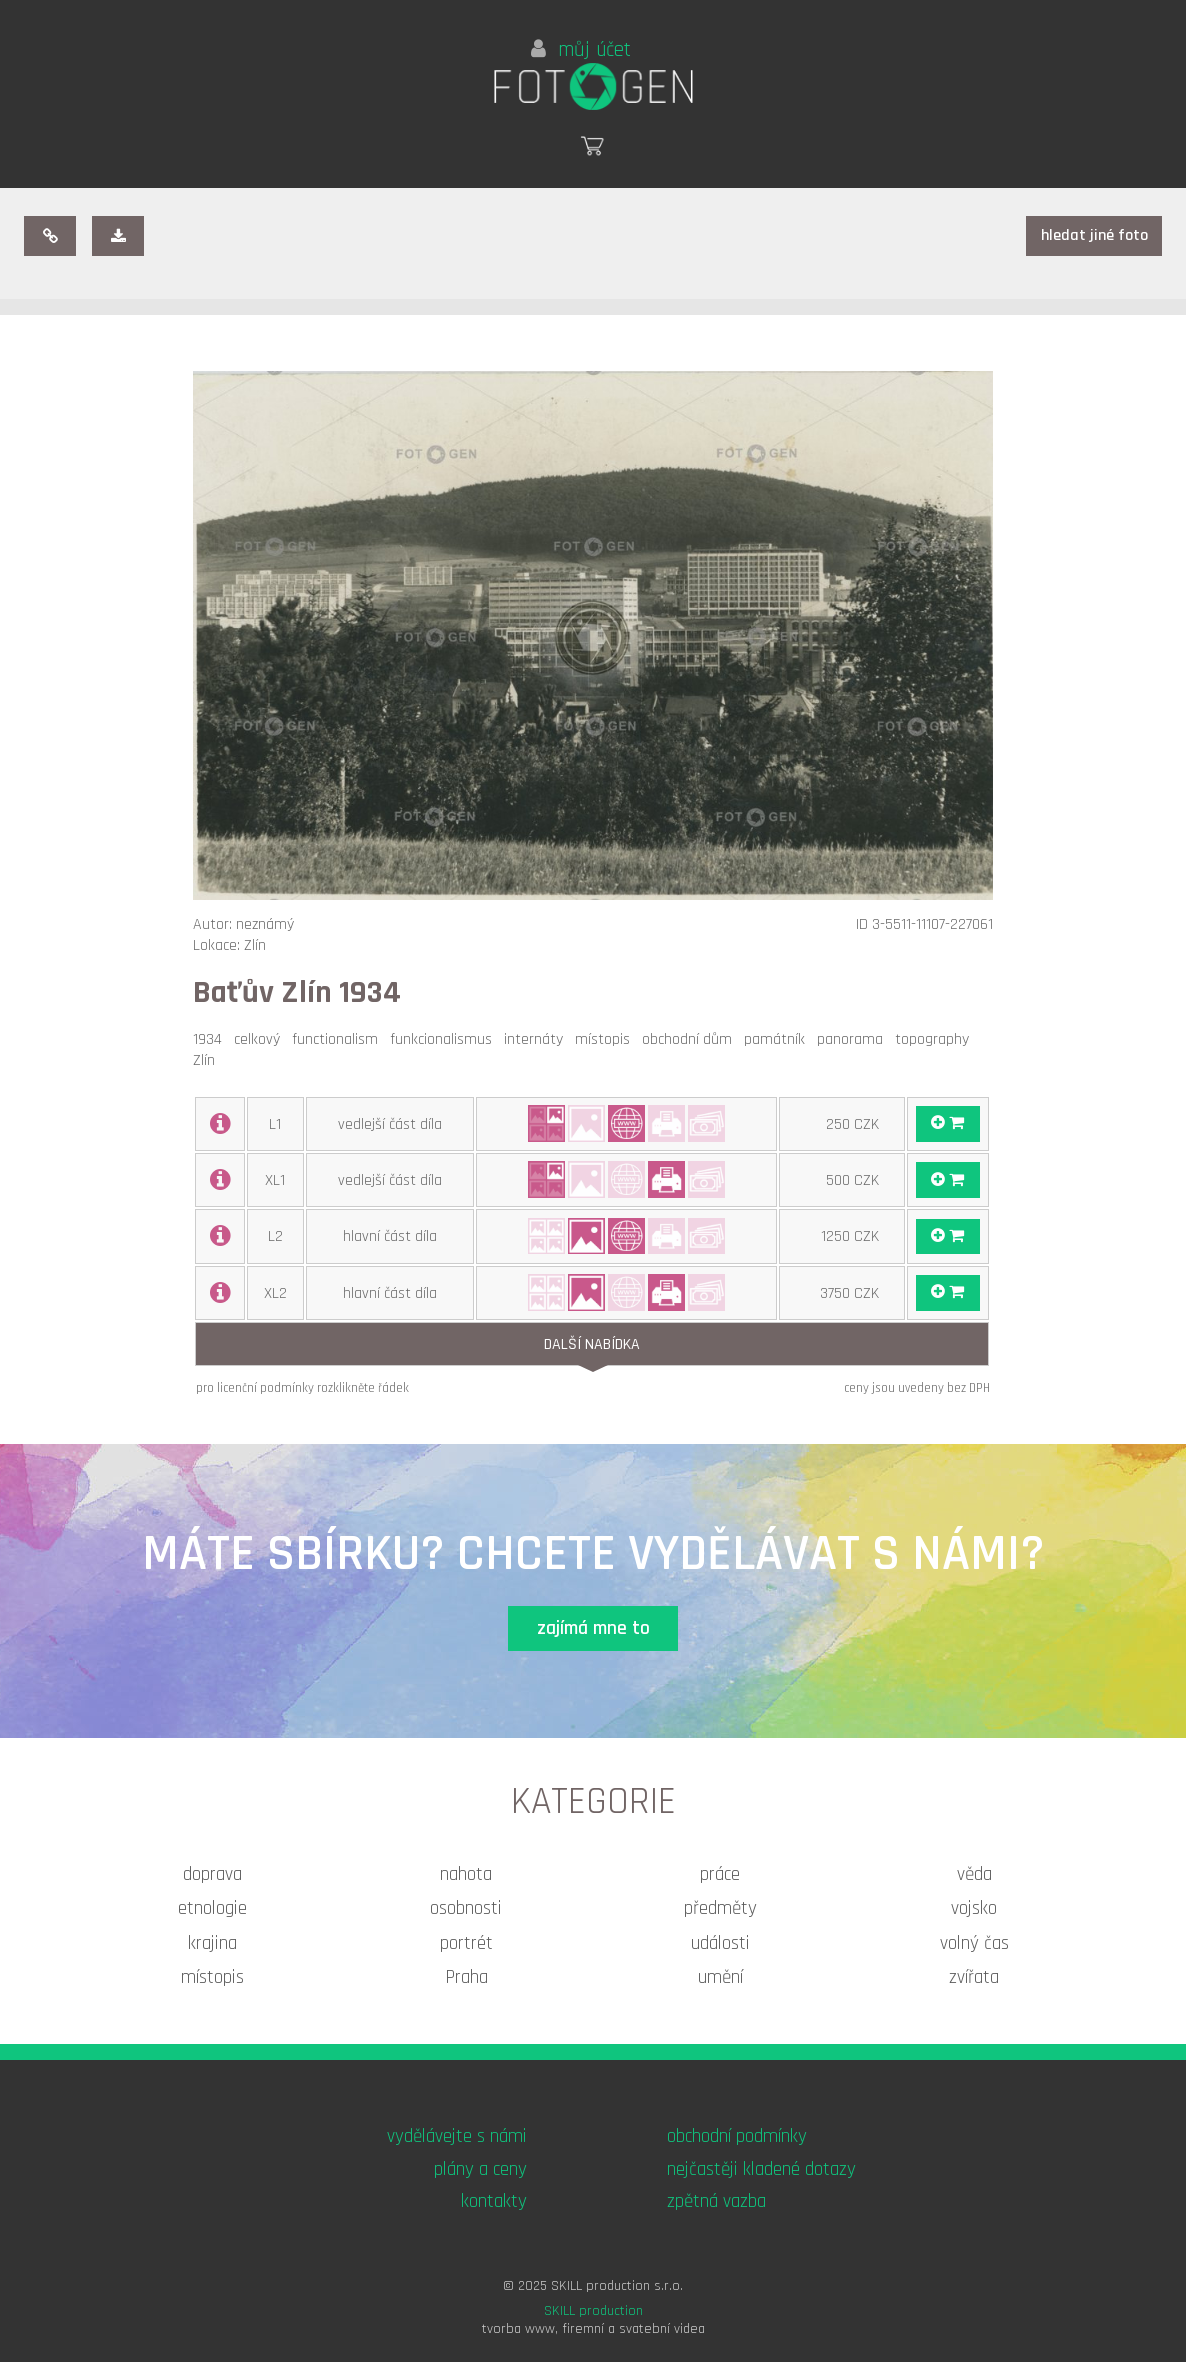 The image size is (1186, 2362). I want to click on předměty, so click(720, 1908).